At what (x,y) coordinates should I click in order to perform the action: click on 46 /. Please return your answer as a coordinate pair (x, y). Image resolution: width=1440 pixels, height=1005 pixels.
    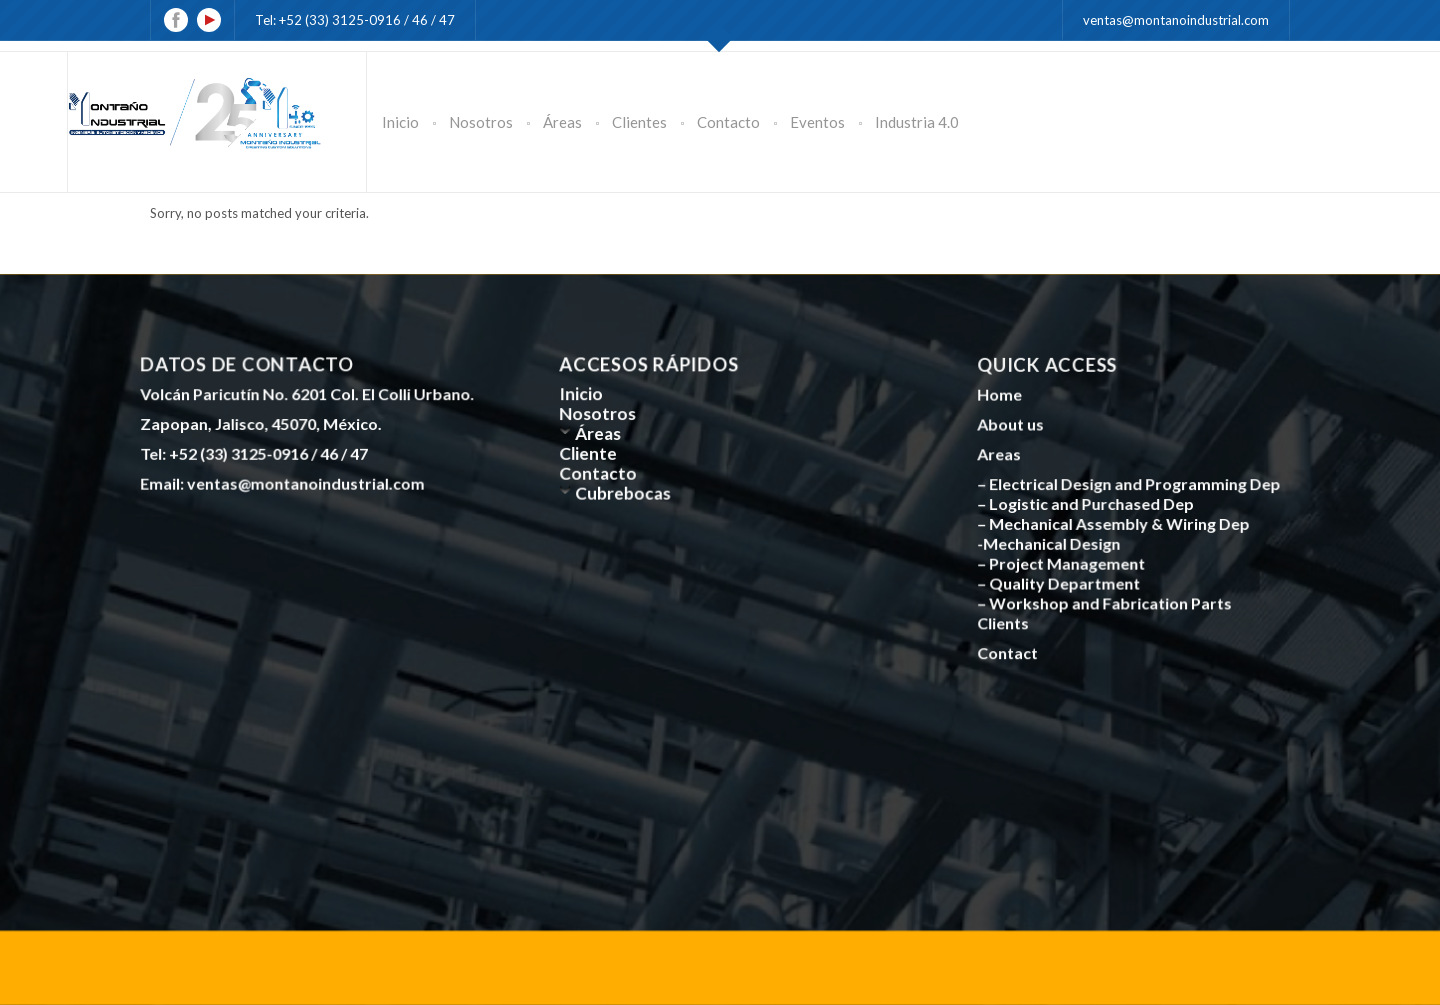
    Looking at the image, I should click on (425, 20).